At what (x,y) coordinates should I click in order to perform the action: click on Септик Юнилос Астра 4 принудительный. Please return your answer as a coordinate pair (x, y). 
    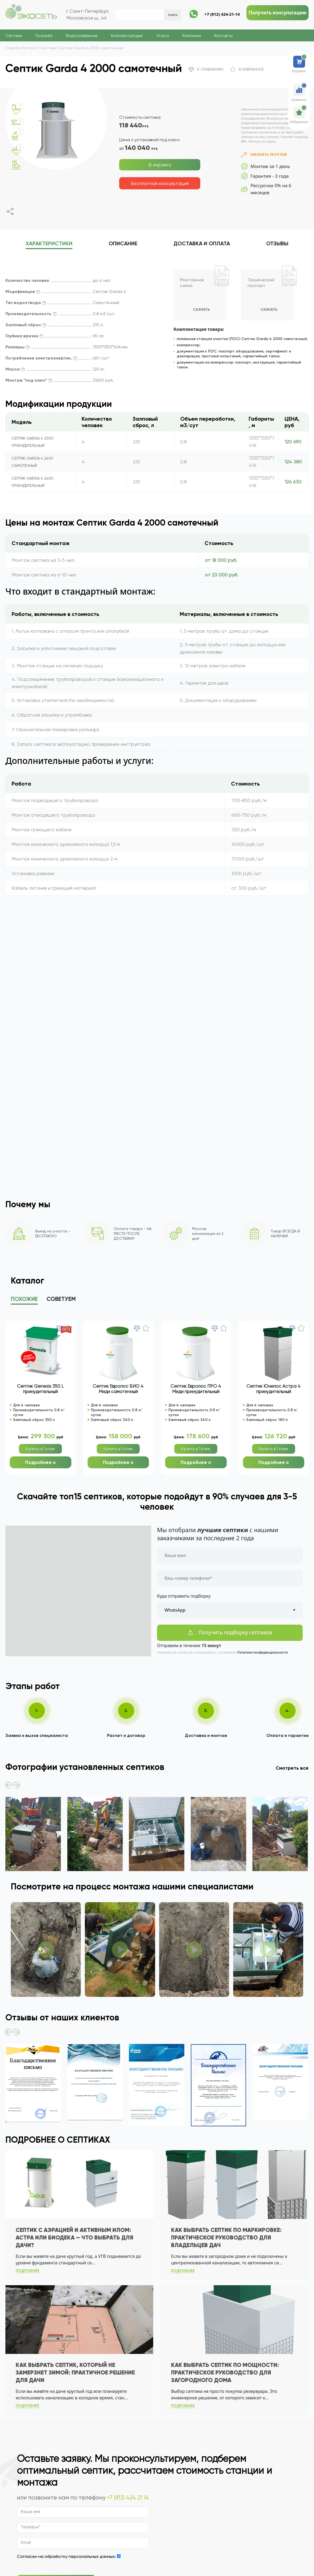
    Looking at the image, I should click on (273, 1388).